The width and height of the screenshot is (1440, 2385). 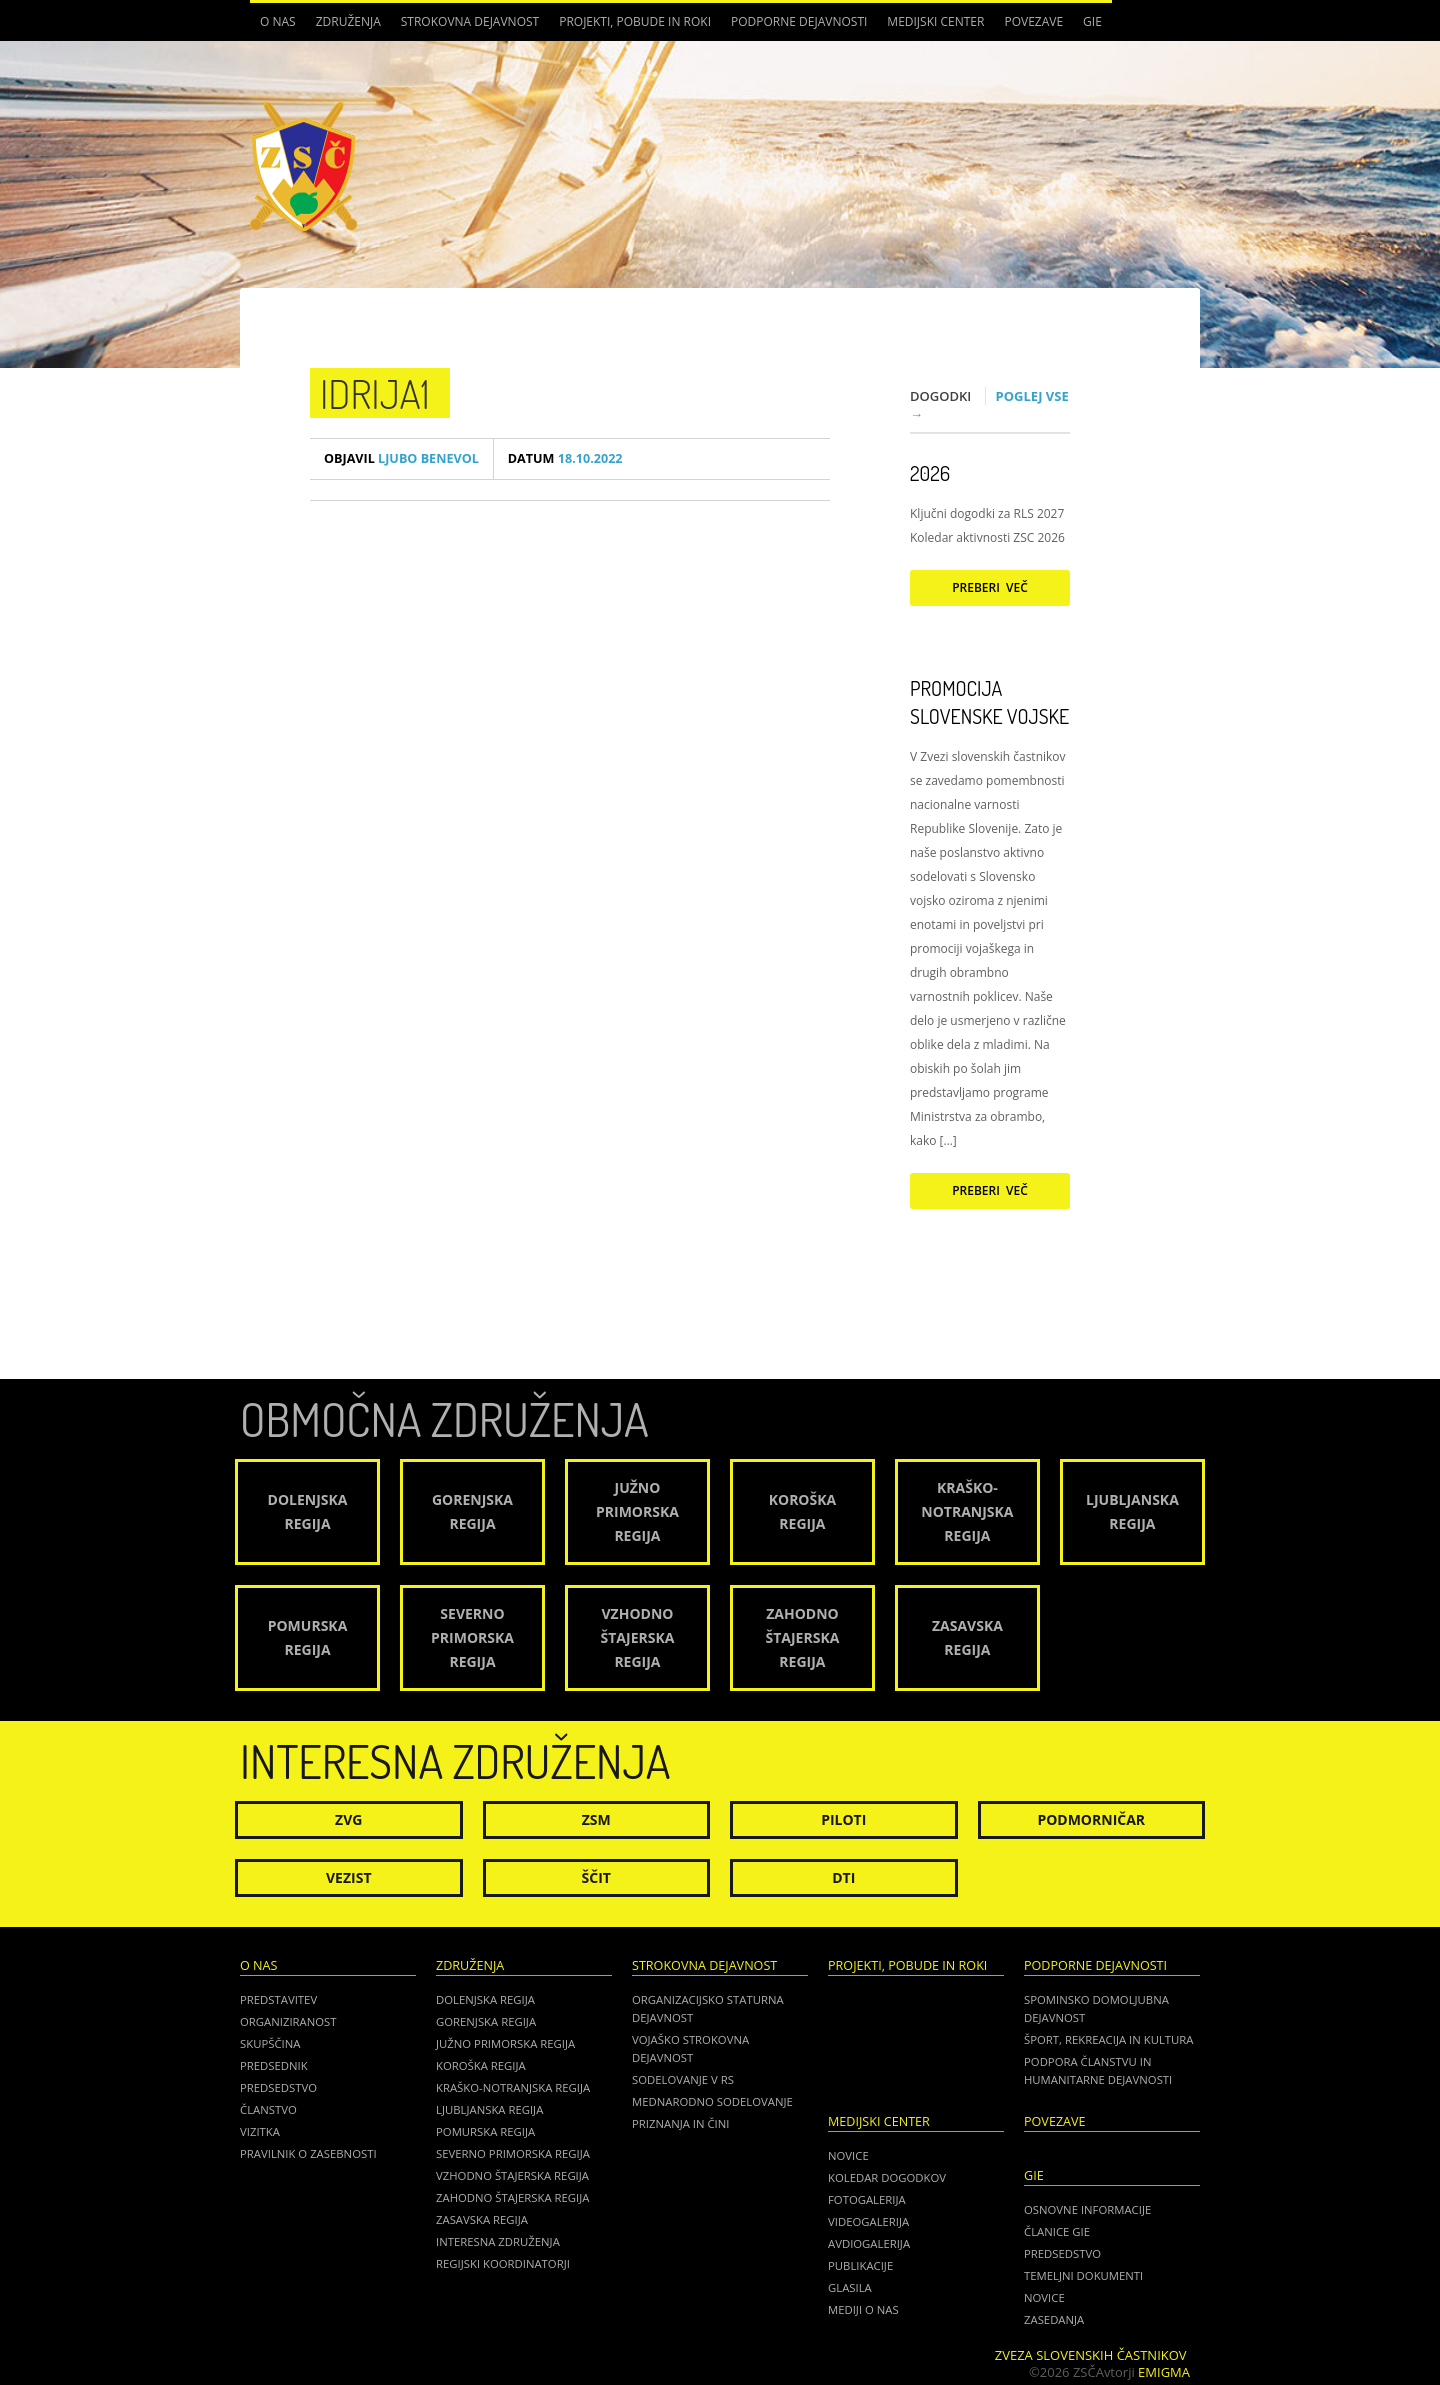 What do you see at coordinates (868, 2221) in the screenshot?
I see `Videogalerija` at bounding box center [868, 2221].